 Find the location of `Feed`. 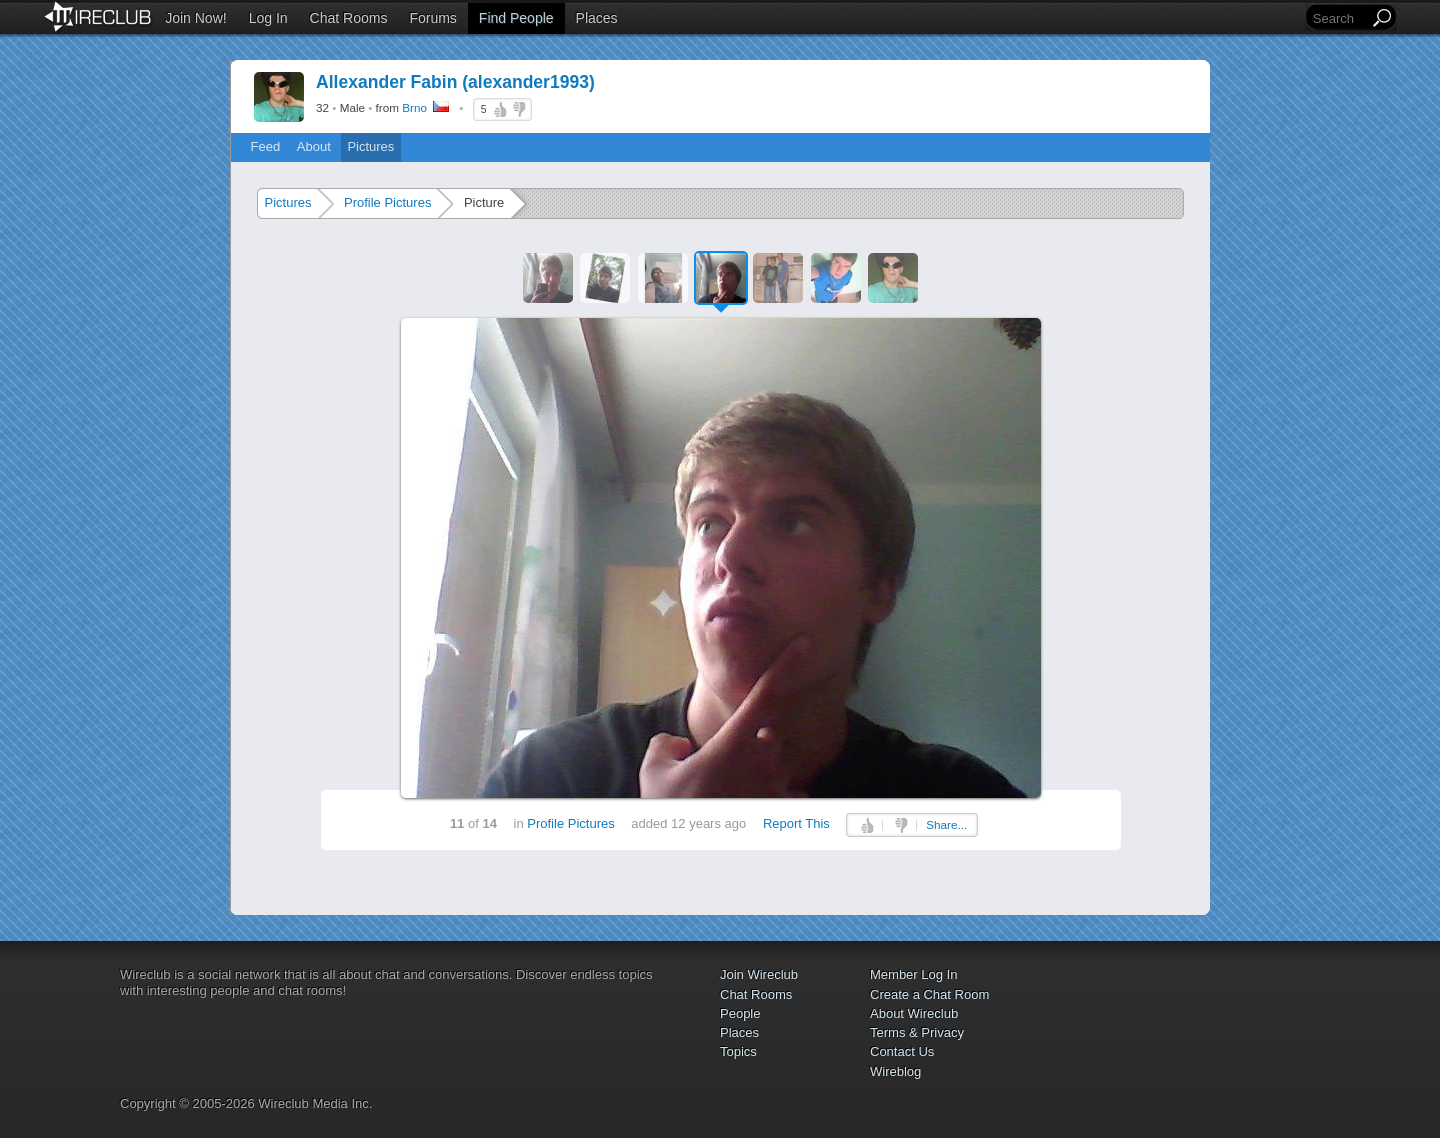

Feed is located at coordinates (266, 146).